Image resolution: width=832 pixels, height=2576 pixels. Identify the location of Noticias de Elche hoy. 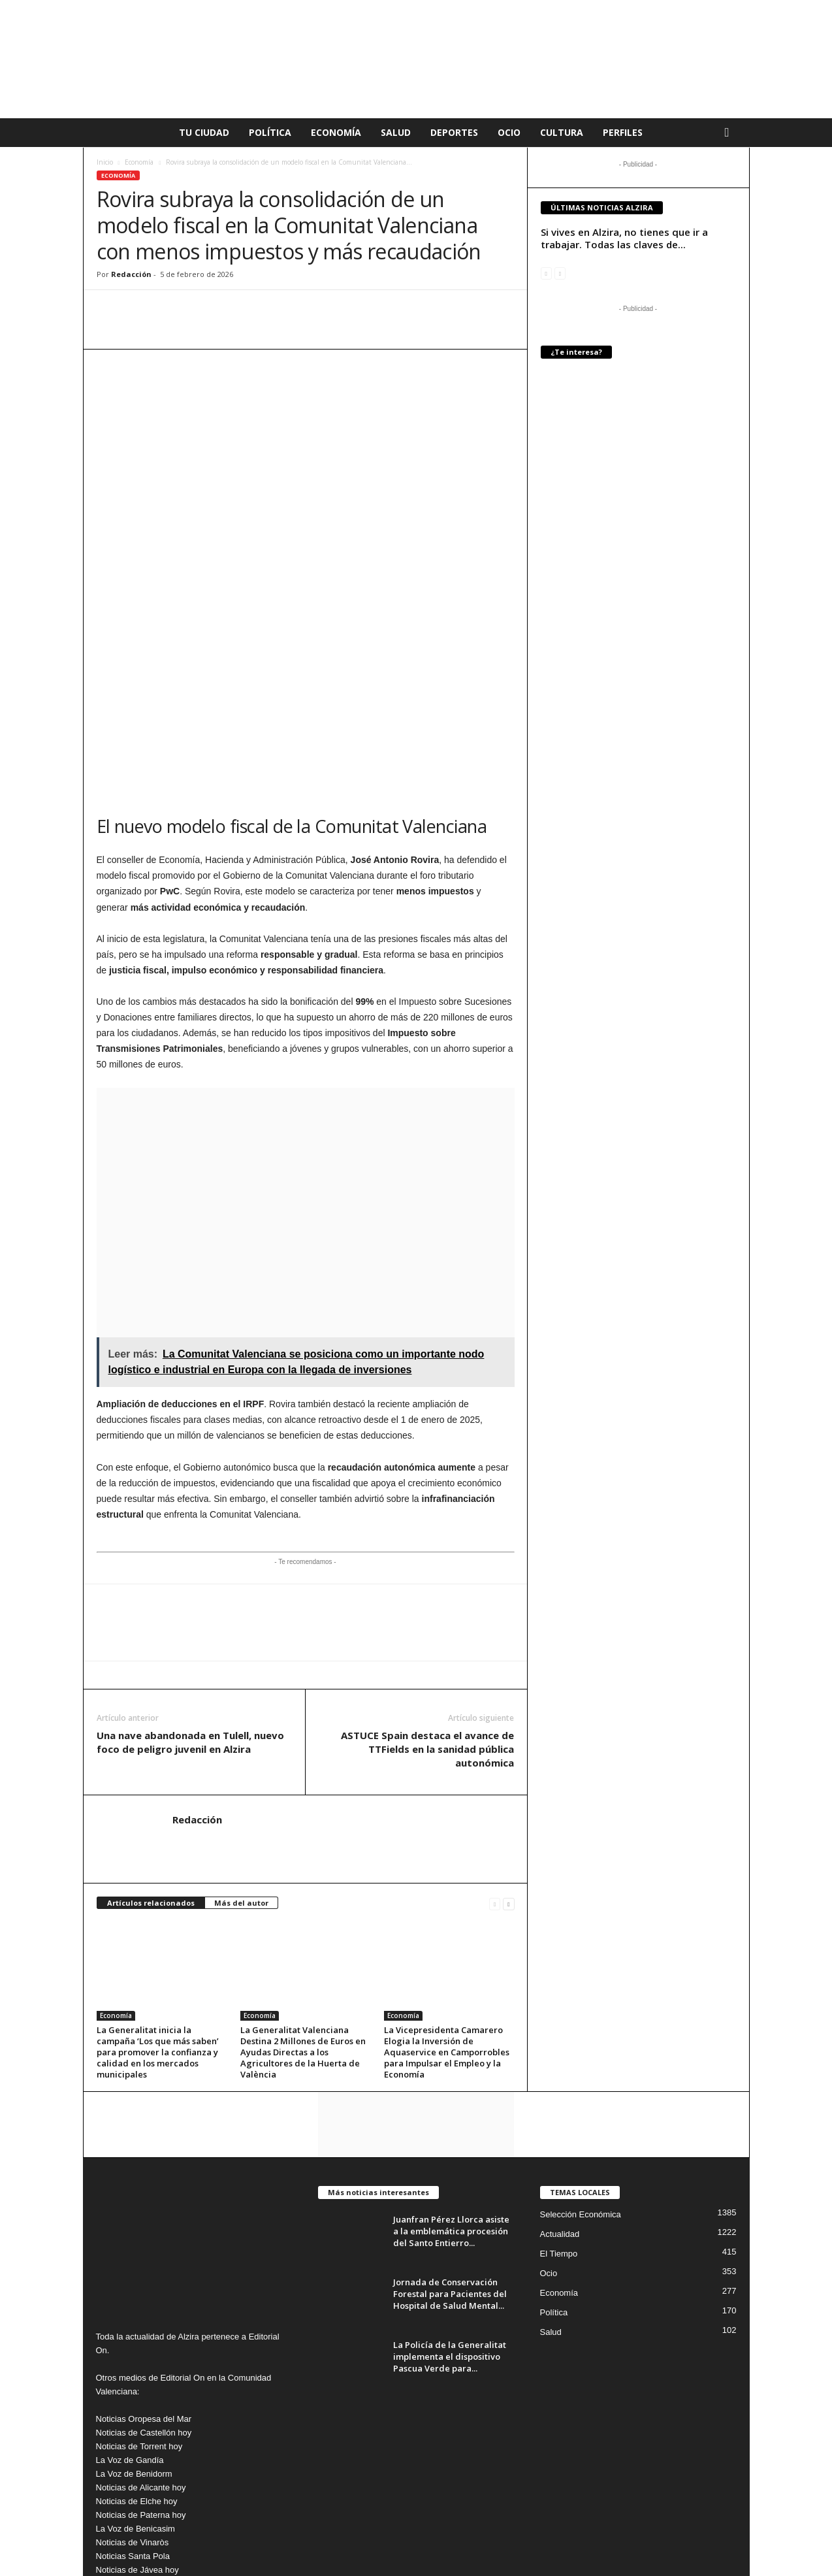
(137, 2323).